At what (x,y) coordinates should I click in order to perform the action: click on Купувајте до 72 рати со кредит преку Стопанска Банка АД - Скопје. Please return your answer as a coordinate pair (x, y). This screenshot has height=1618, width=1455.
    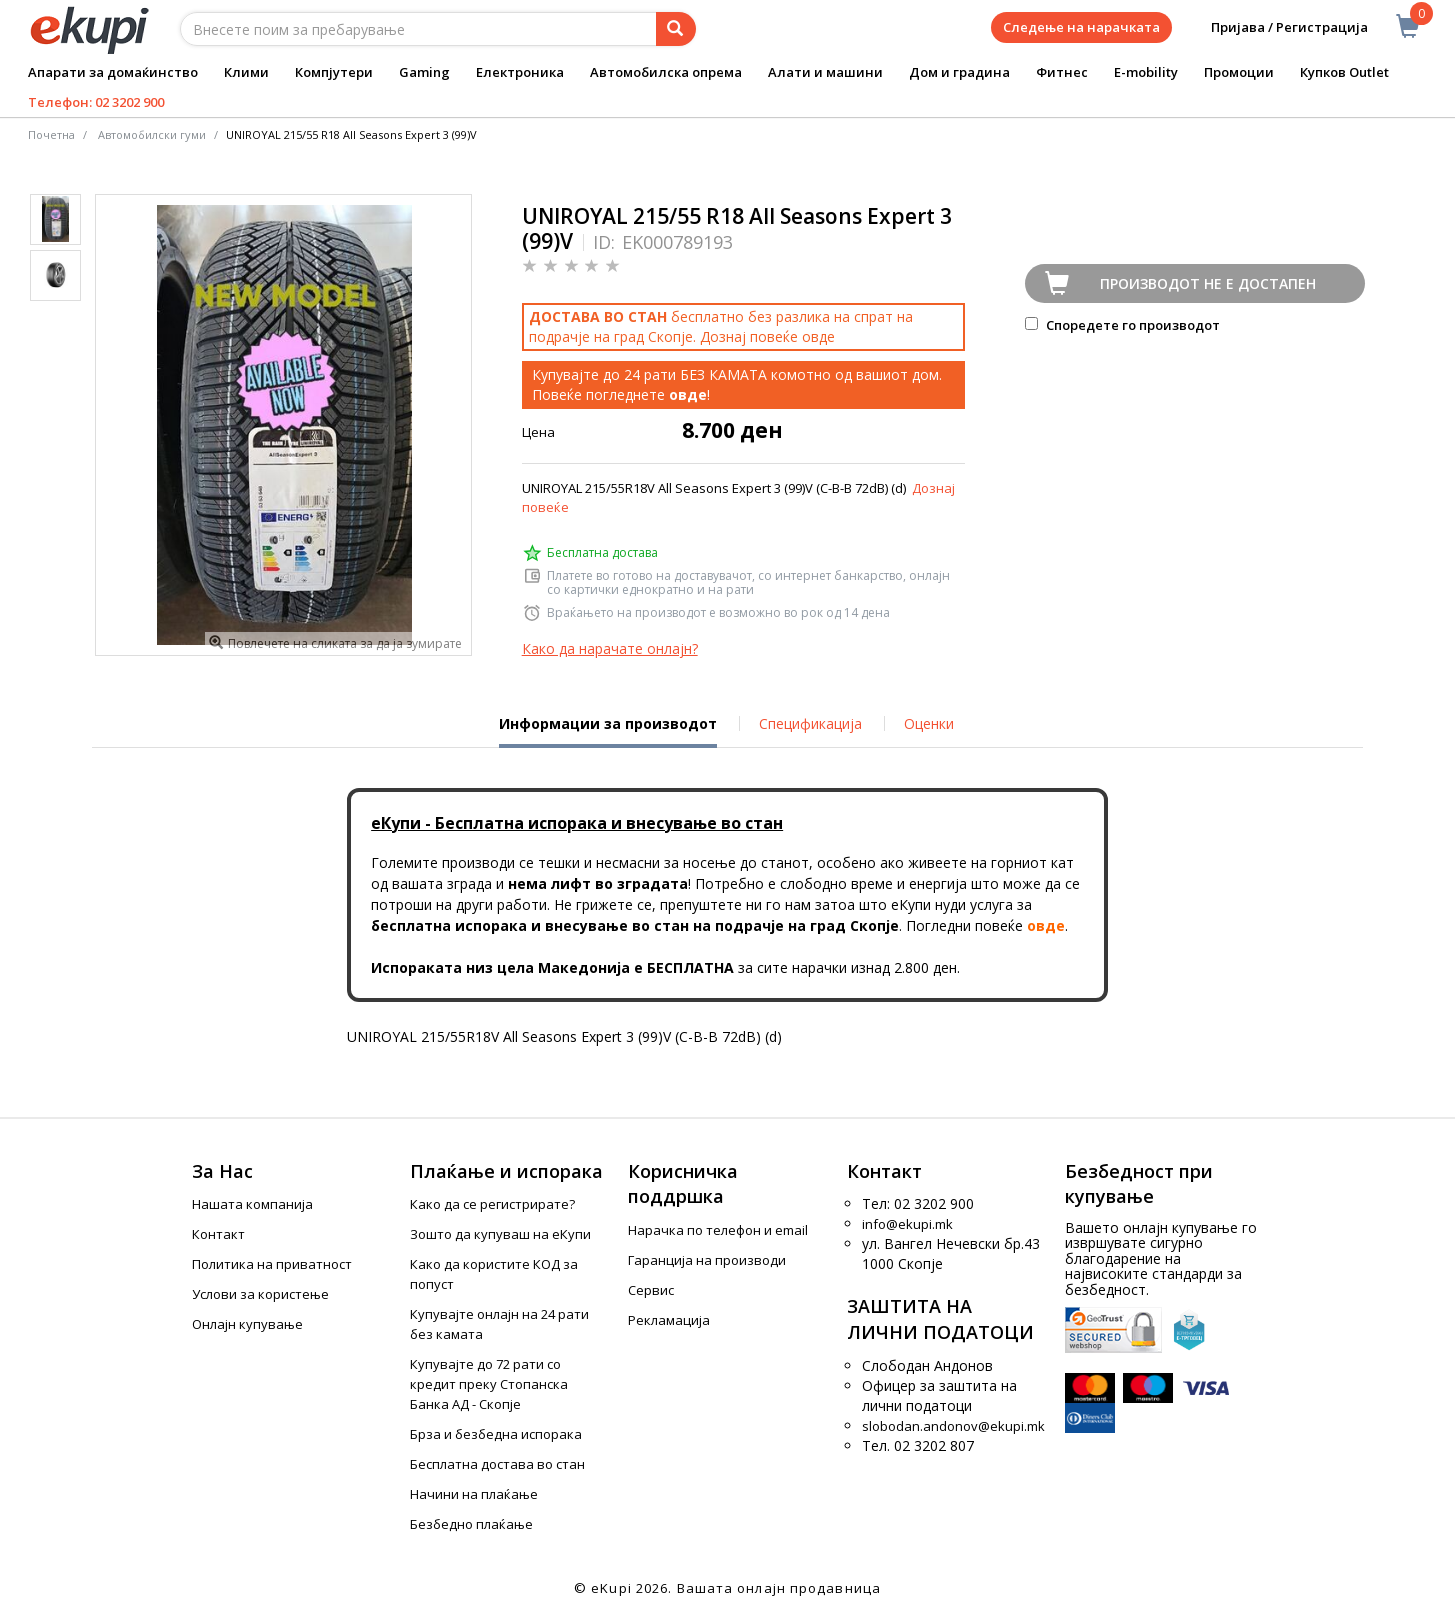
    Looking at the image, I should click on (489, 1384).